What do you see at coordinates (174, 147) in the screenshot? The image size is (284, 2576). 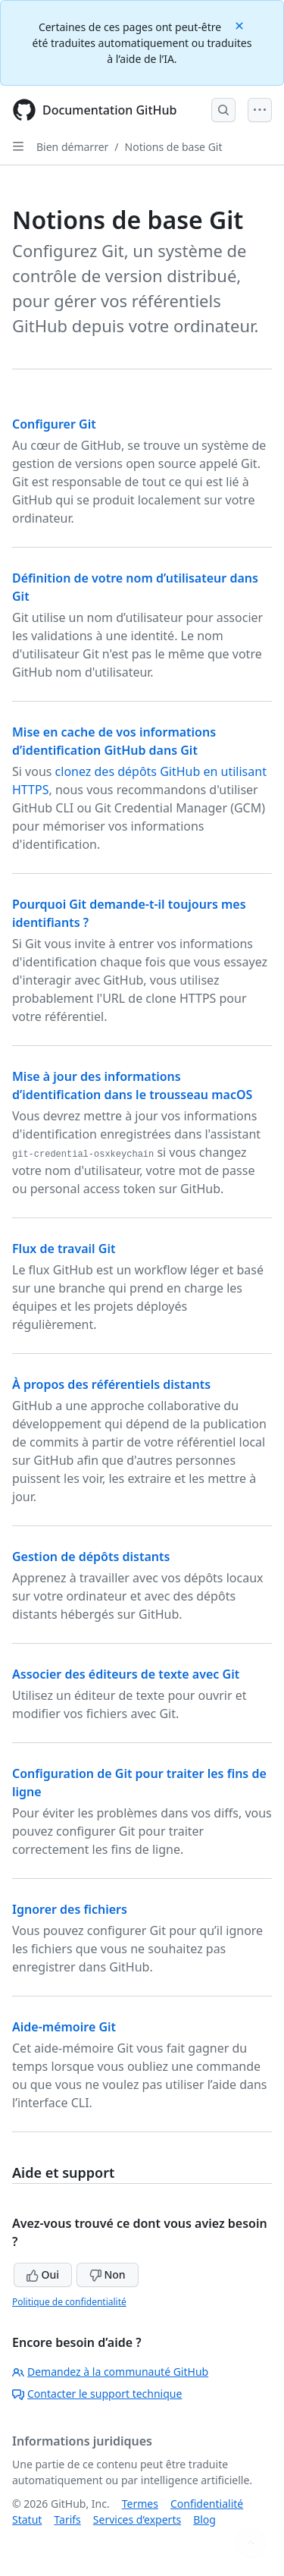 I see `Notions de base Git` at bounding box center [174, 147].